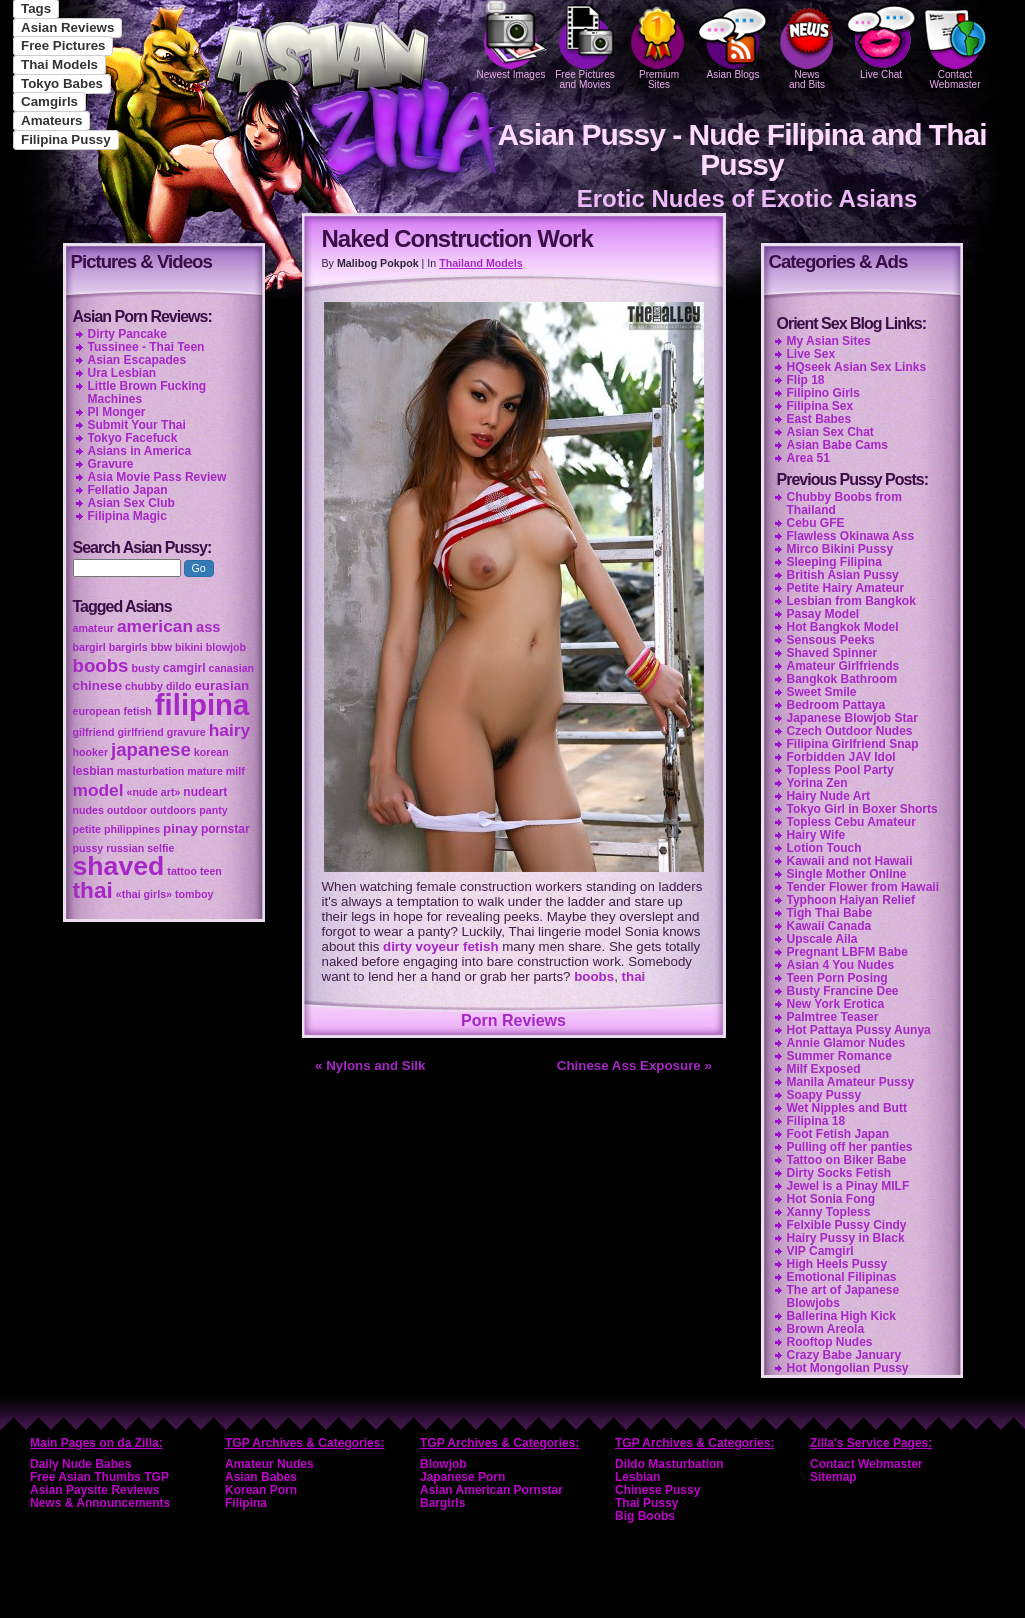 The width and height of the screenshot is (1025, 1618). Describe the element at coordinates (225, 829) in the screenshot. I see `pornstar` at that location.